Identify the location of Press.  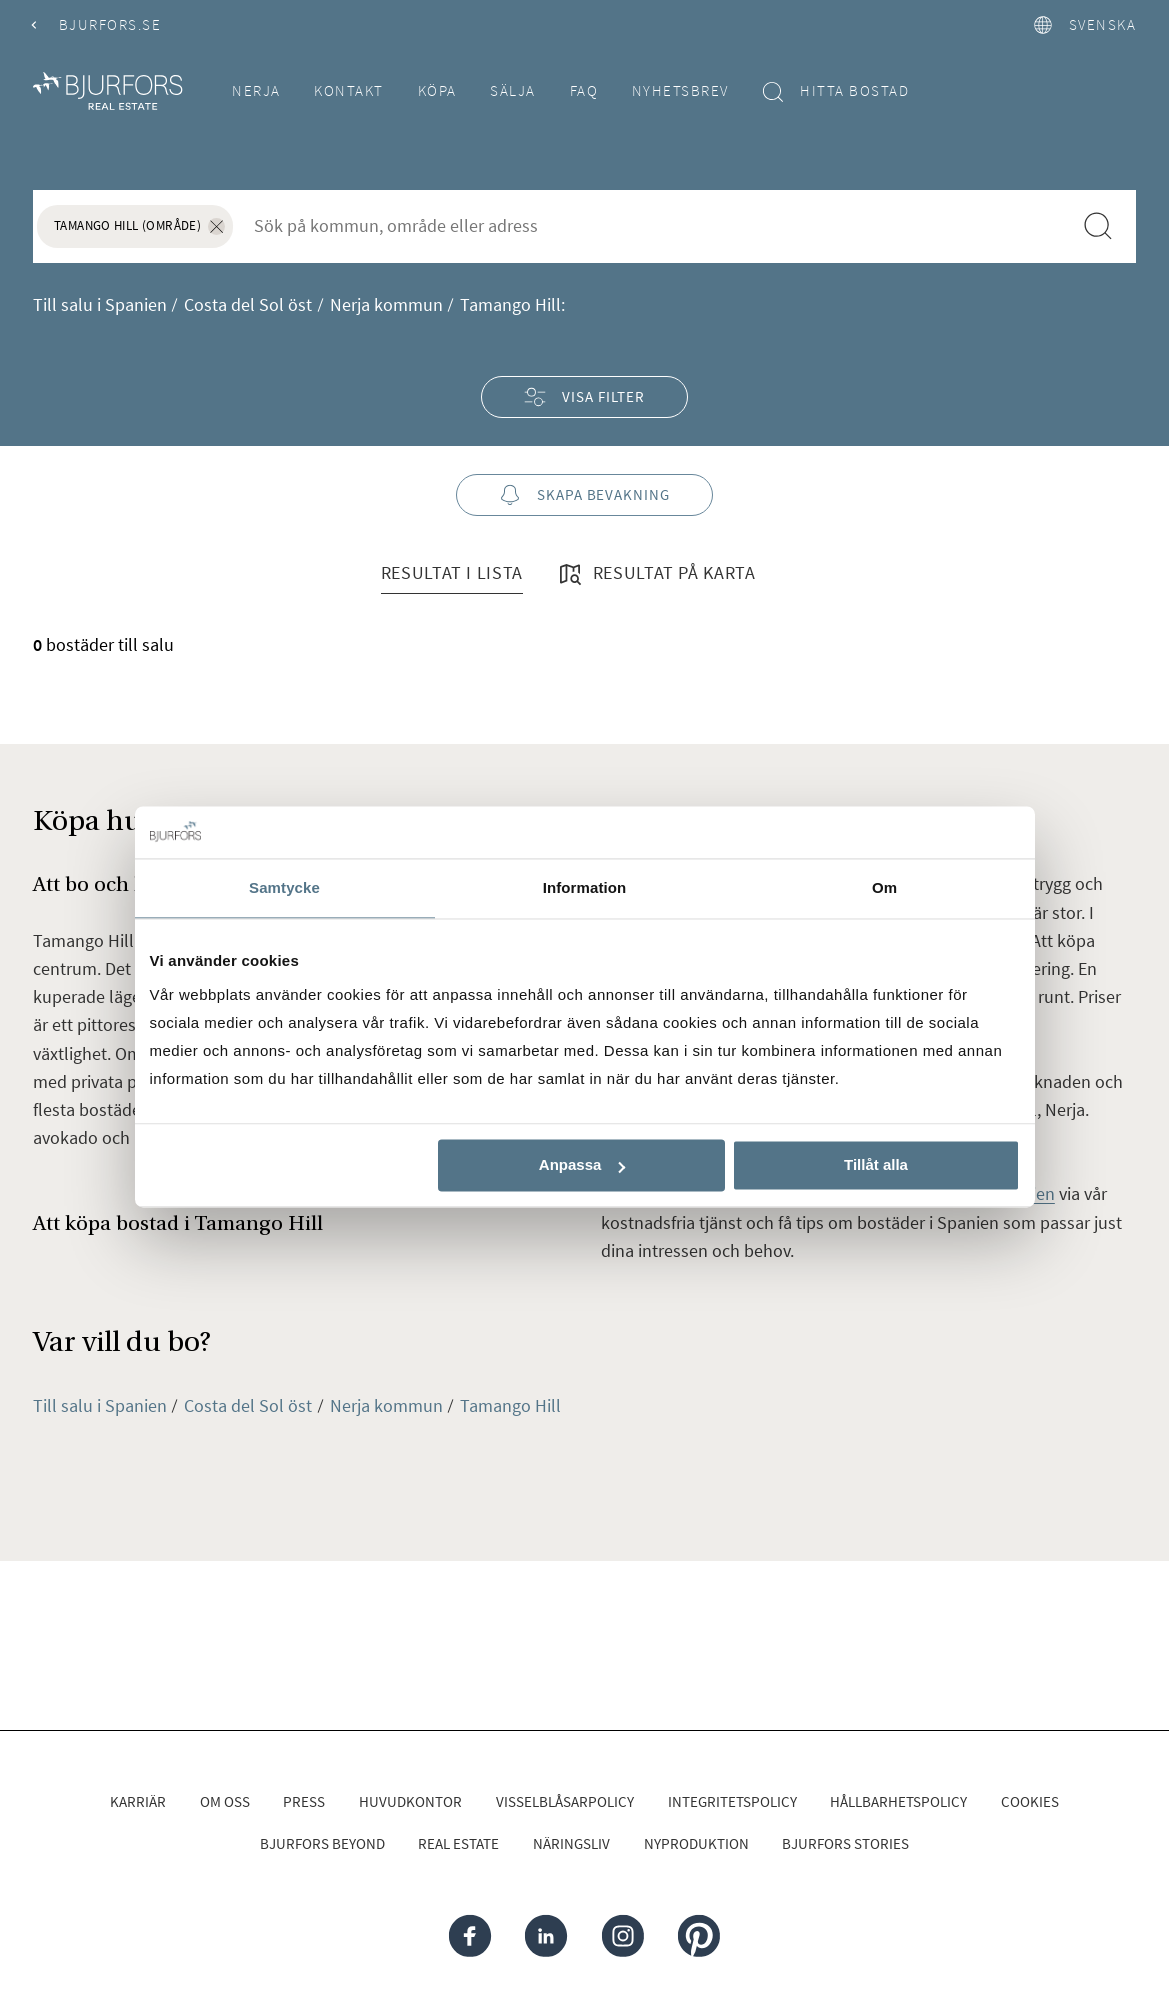
(304, 1801).